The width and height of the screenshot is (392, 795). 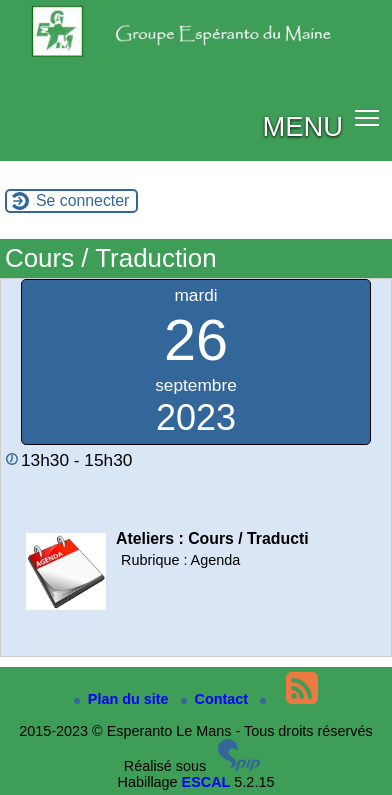 What do you see at coordinates (206, 782) in the screenshot?
I see `ESCAL` at bounding box center [206, 782].